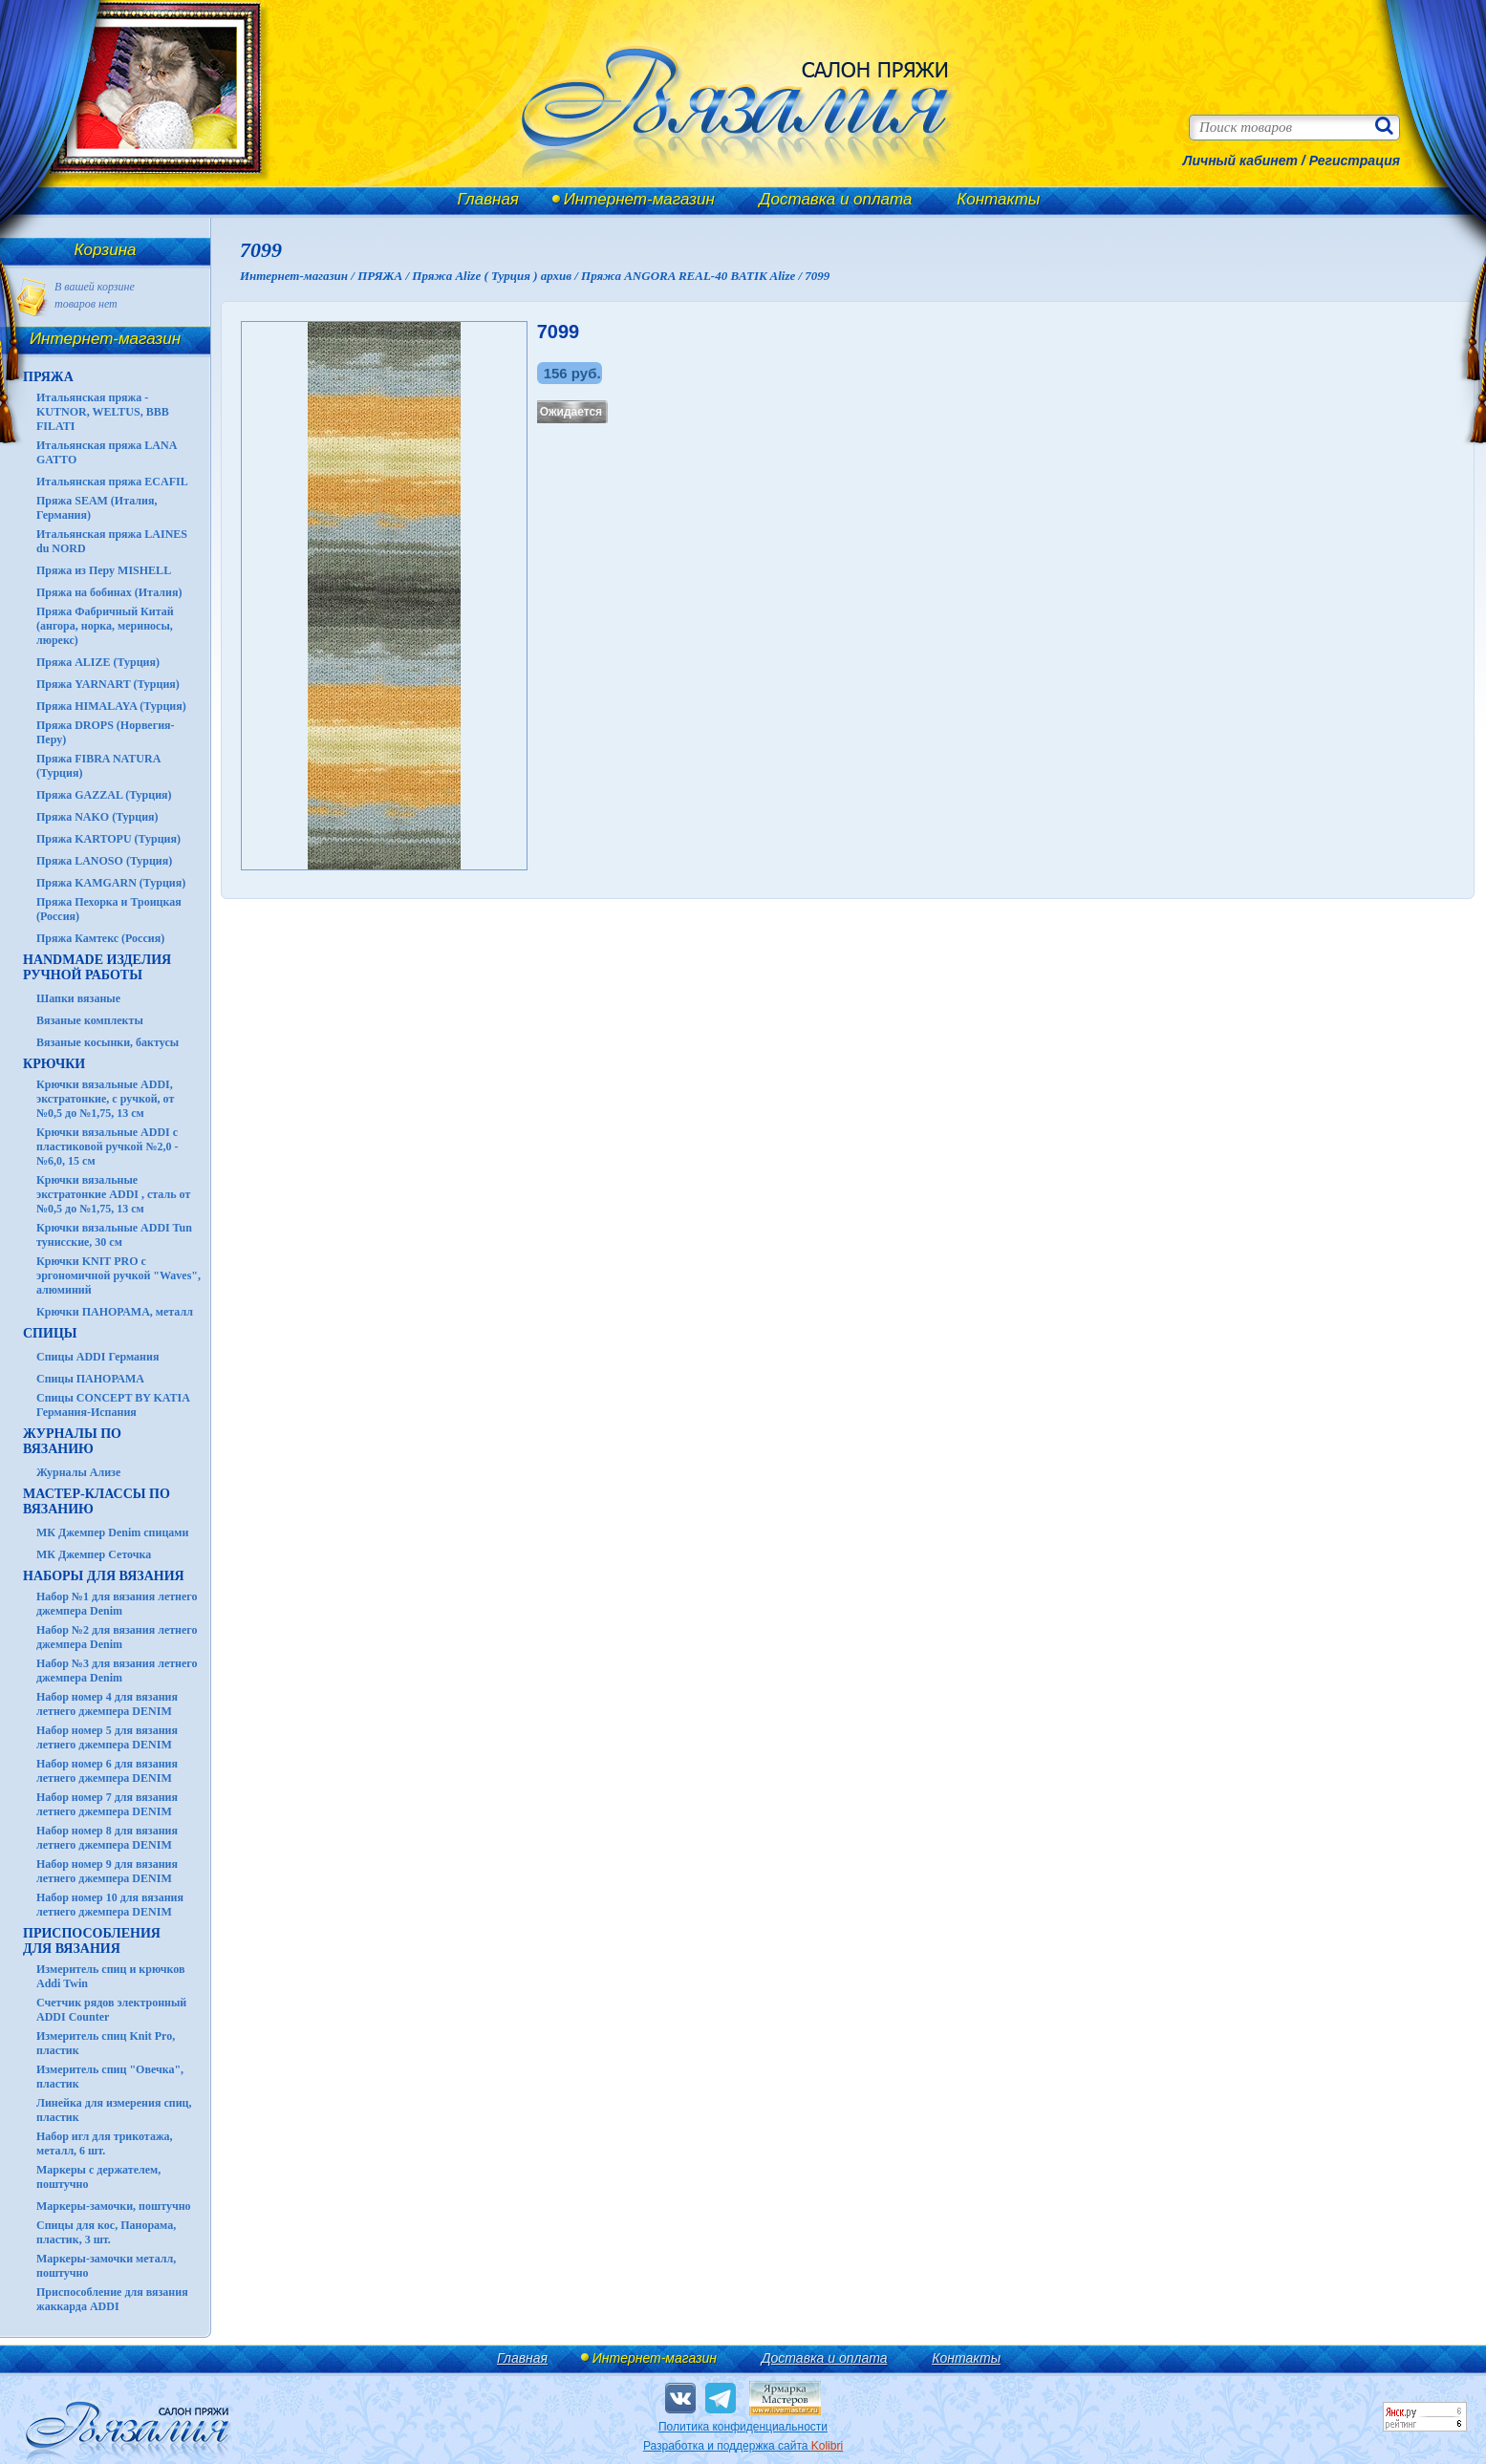  What do you see at coordinates (107, 1771) in the screenshot?
I see `Набор номер 6 для вязания летнего джемпера DENIM` at bounding box center [107, 1771].